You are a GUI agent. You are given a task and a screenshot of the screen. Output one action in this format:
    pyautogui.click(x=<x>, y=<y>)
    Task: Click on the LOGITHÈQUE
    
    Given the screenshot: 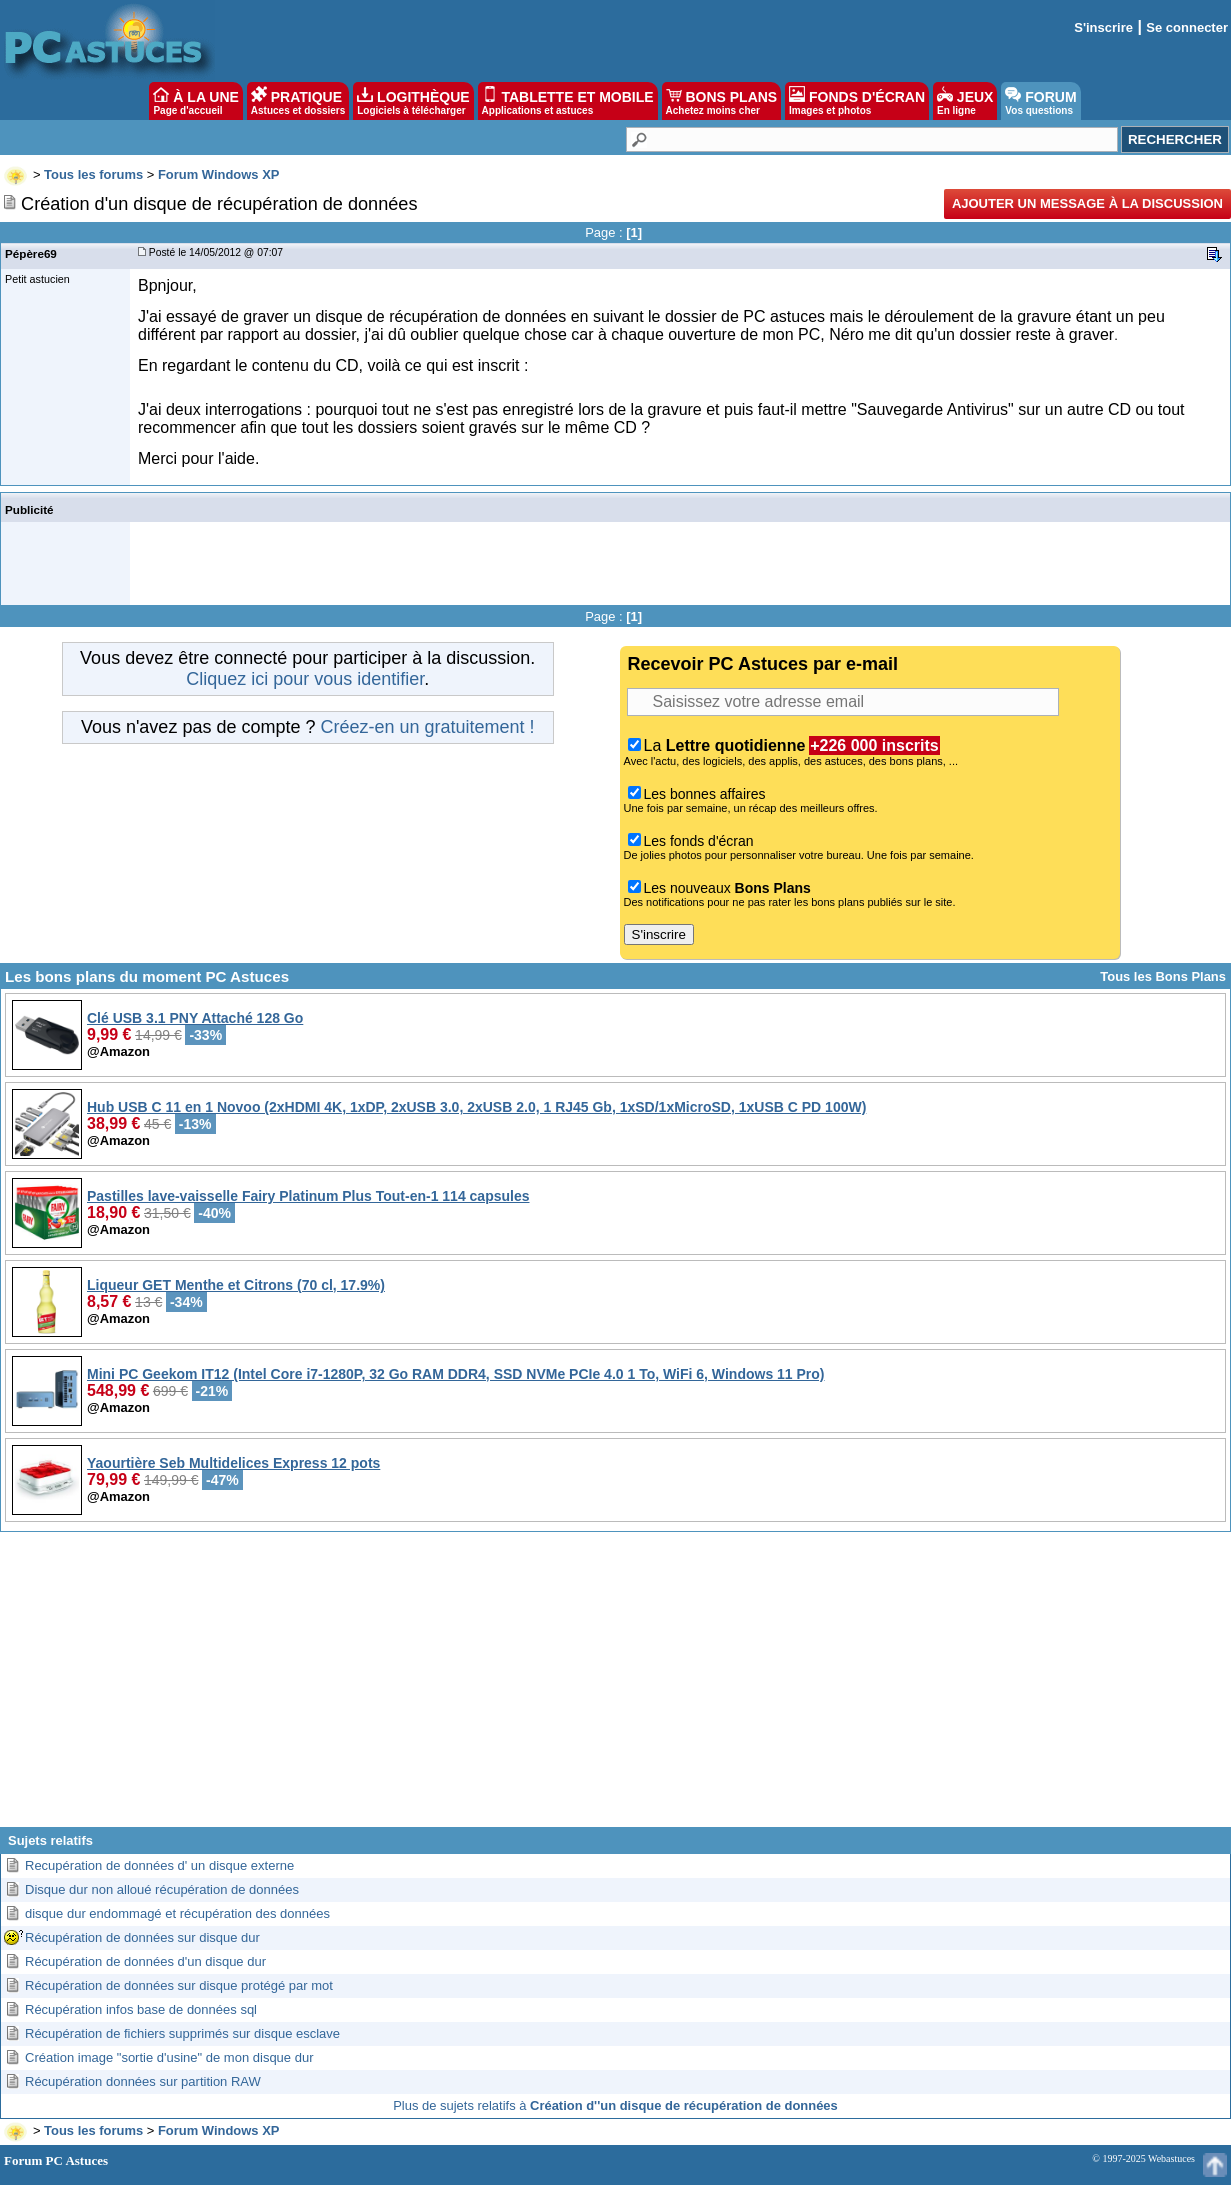 What is the action you would take?
    pyautogui.click(x=413, y=101)
    